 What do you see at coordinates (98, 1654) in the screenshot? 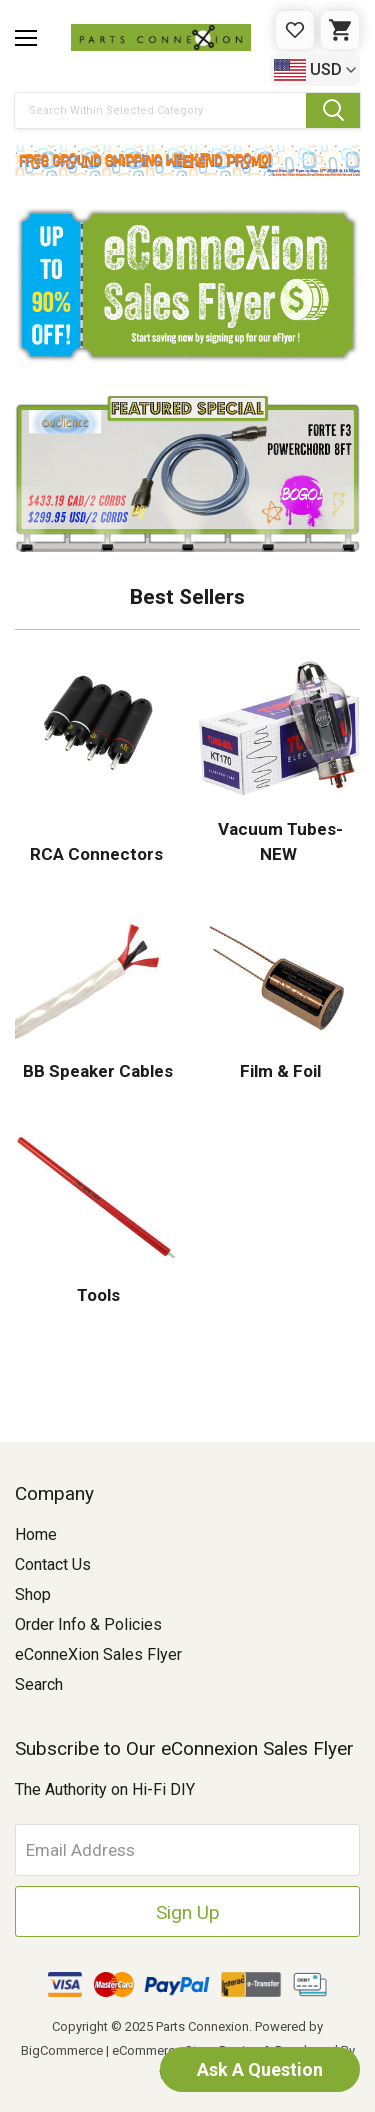
I see `eConneXion Sales Flyer` at bounding box center [98, 1654].